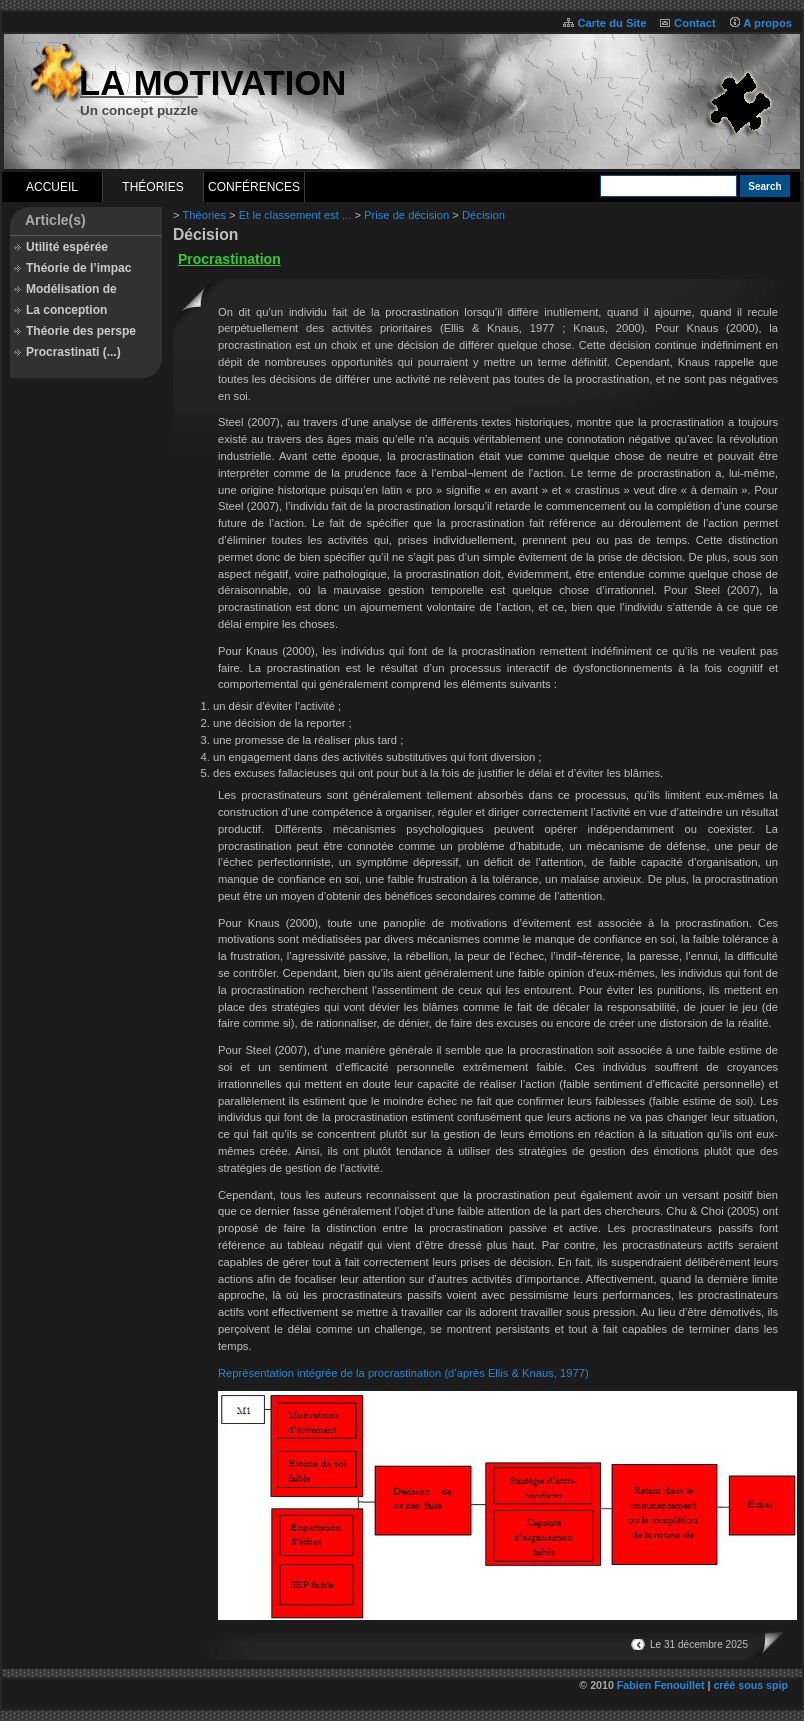 This screenshot has width=804, height=1721. I want to click on Contact, so click(695, 23).